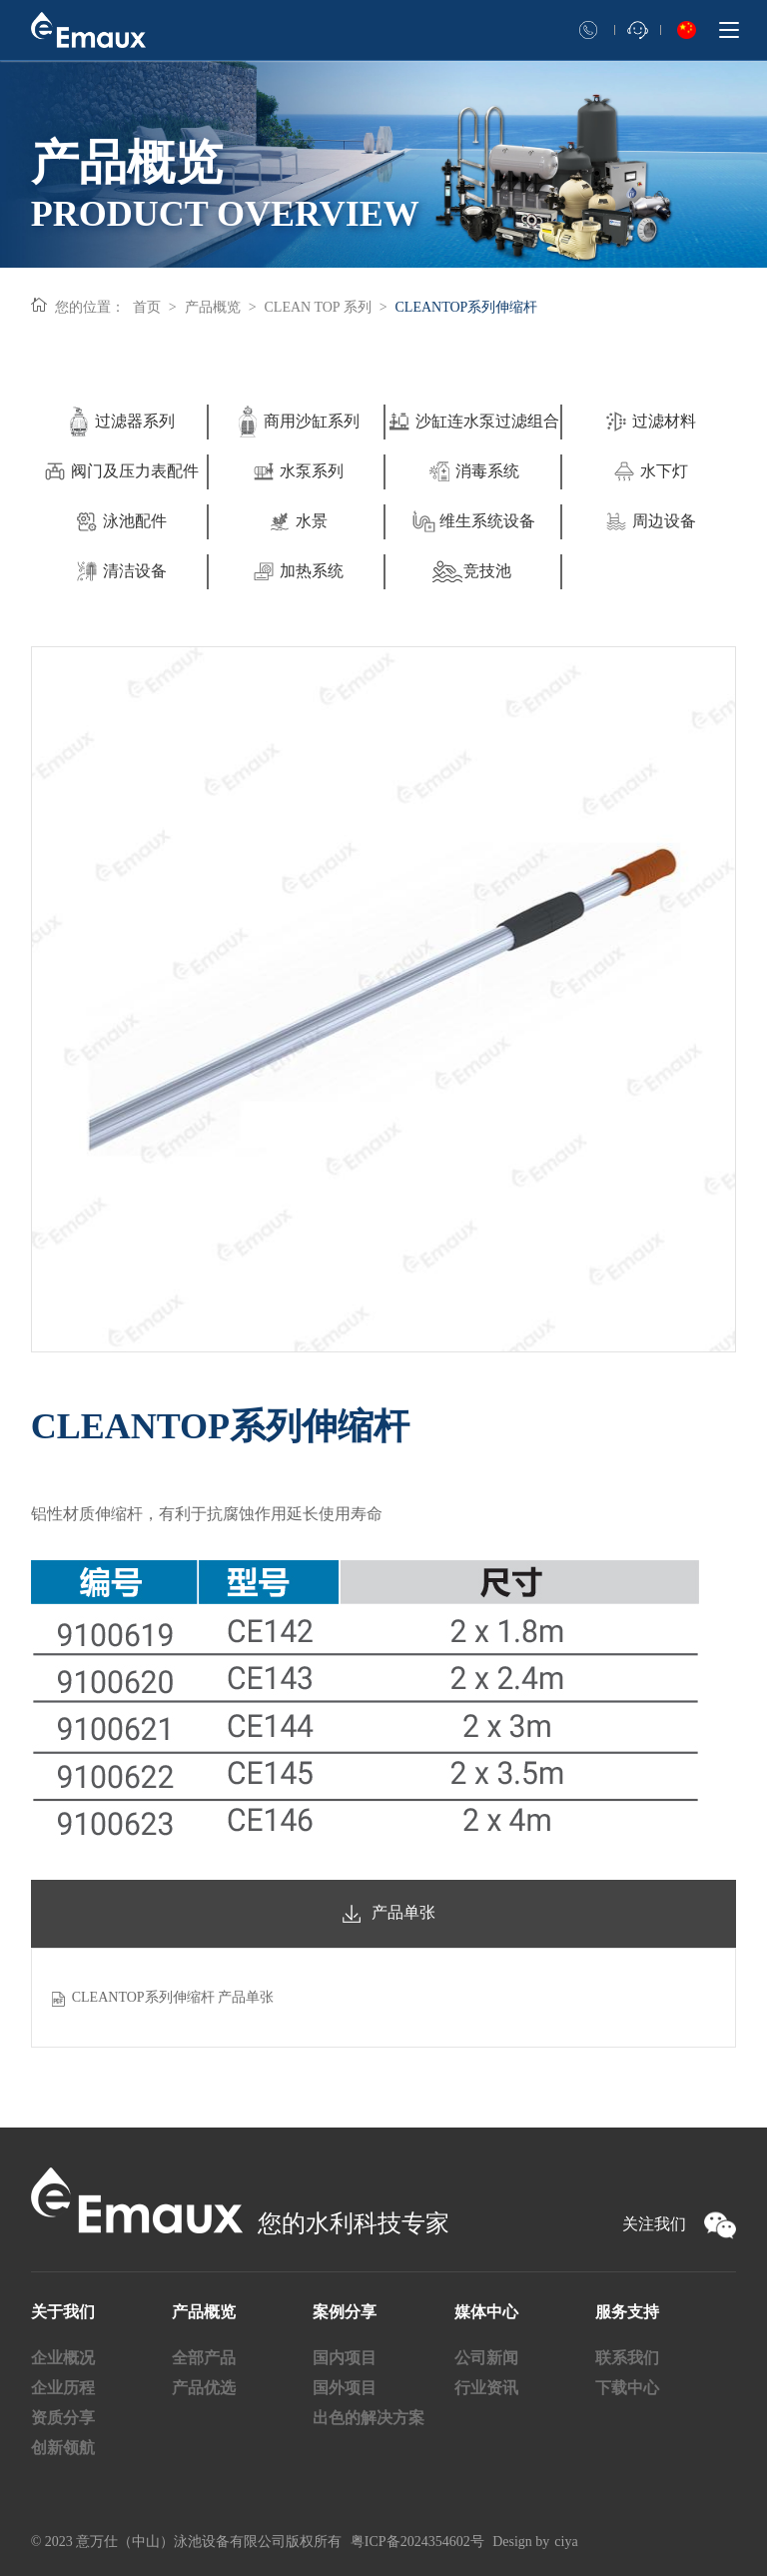 Image resolution: width=767 pixels, height=2576 pixels. What do you see at coordinates (345, 2311) in the screenshot?
I see `案例分享` at bounding box center [345, 2311].